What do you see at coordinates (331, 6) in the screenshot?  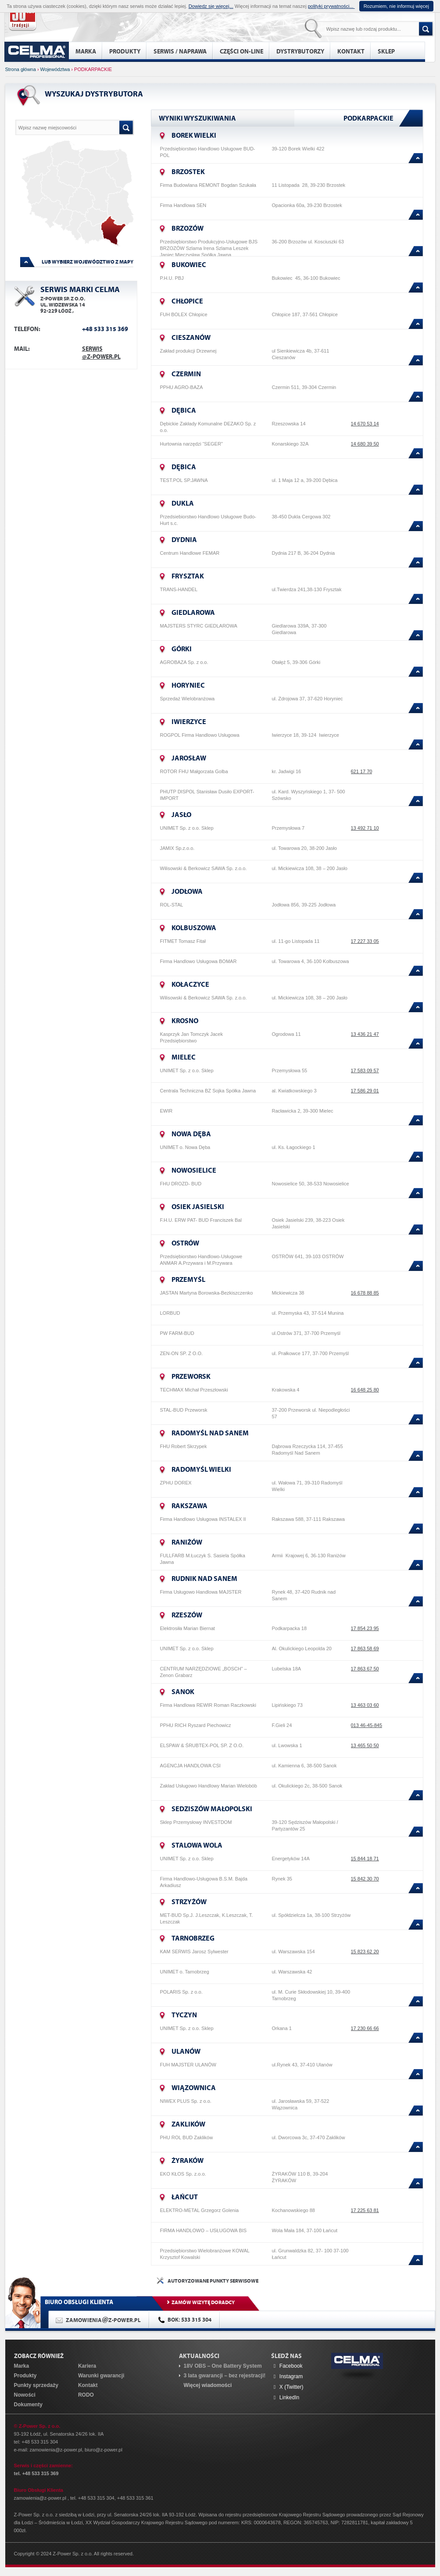 I see `polityki prywatności...` at bounding box center [331, 6].